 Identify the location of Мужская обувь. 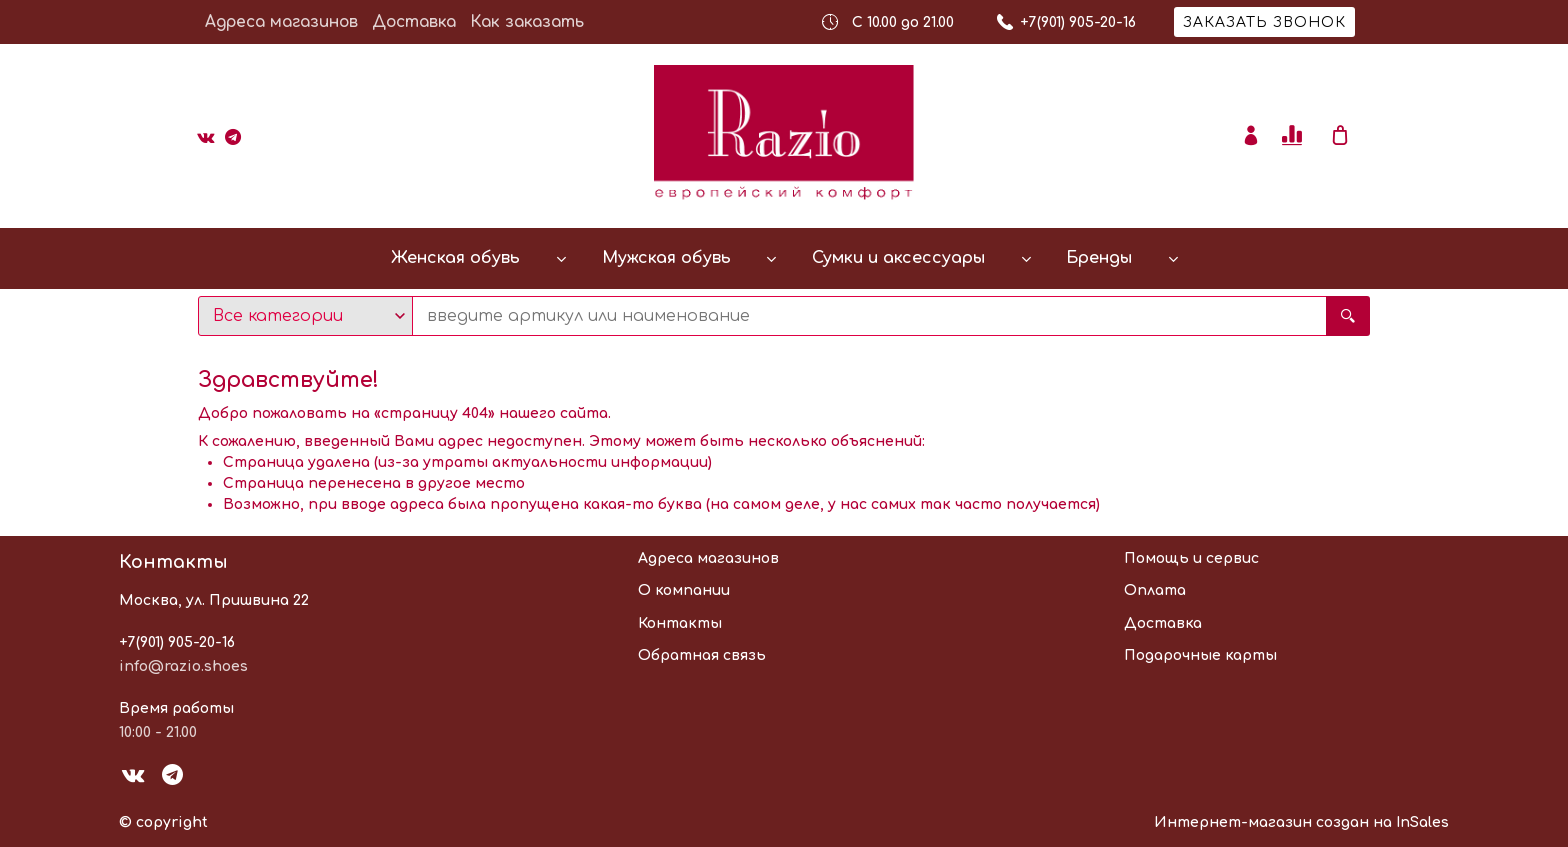
(666, 258).